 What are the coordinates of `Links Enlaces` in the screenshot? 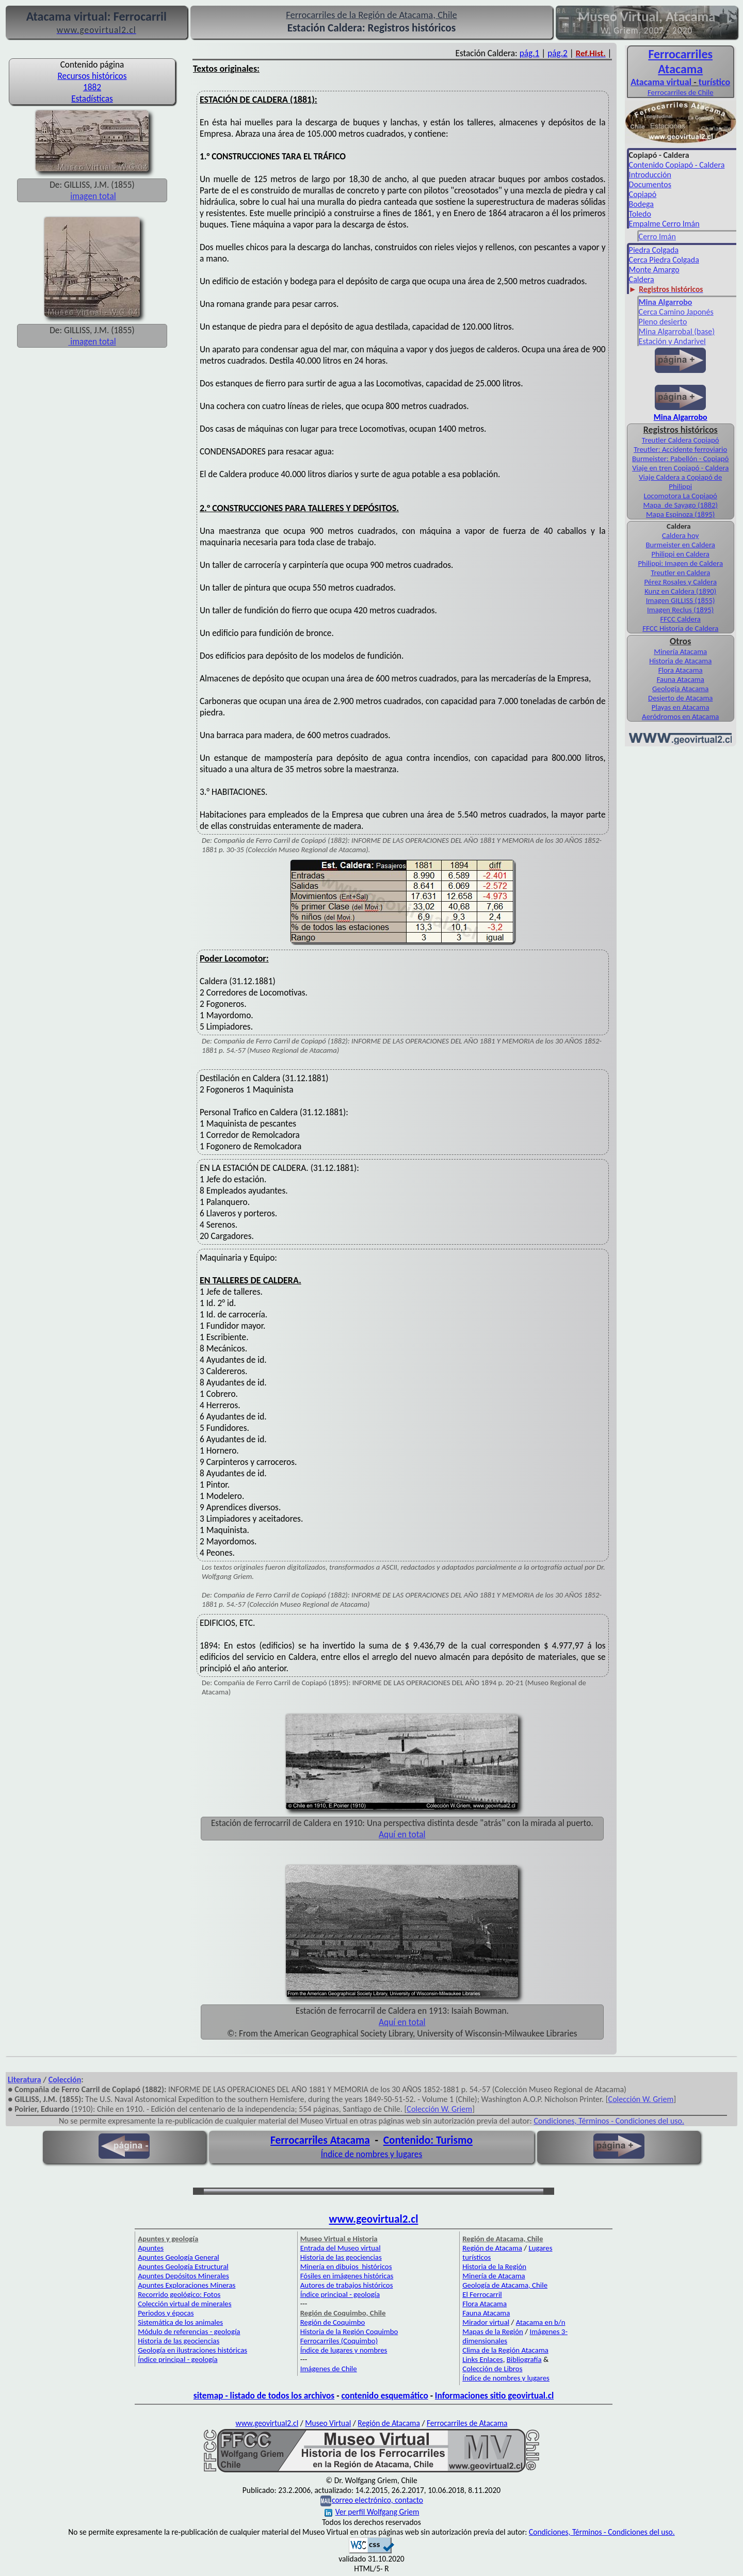 It's located at (482, 2359).